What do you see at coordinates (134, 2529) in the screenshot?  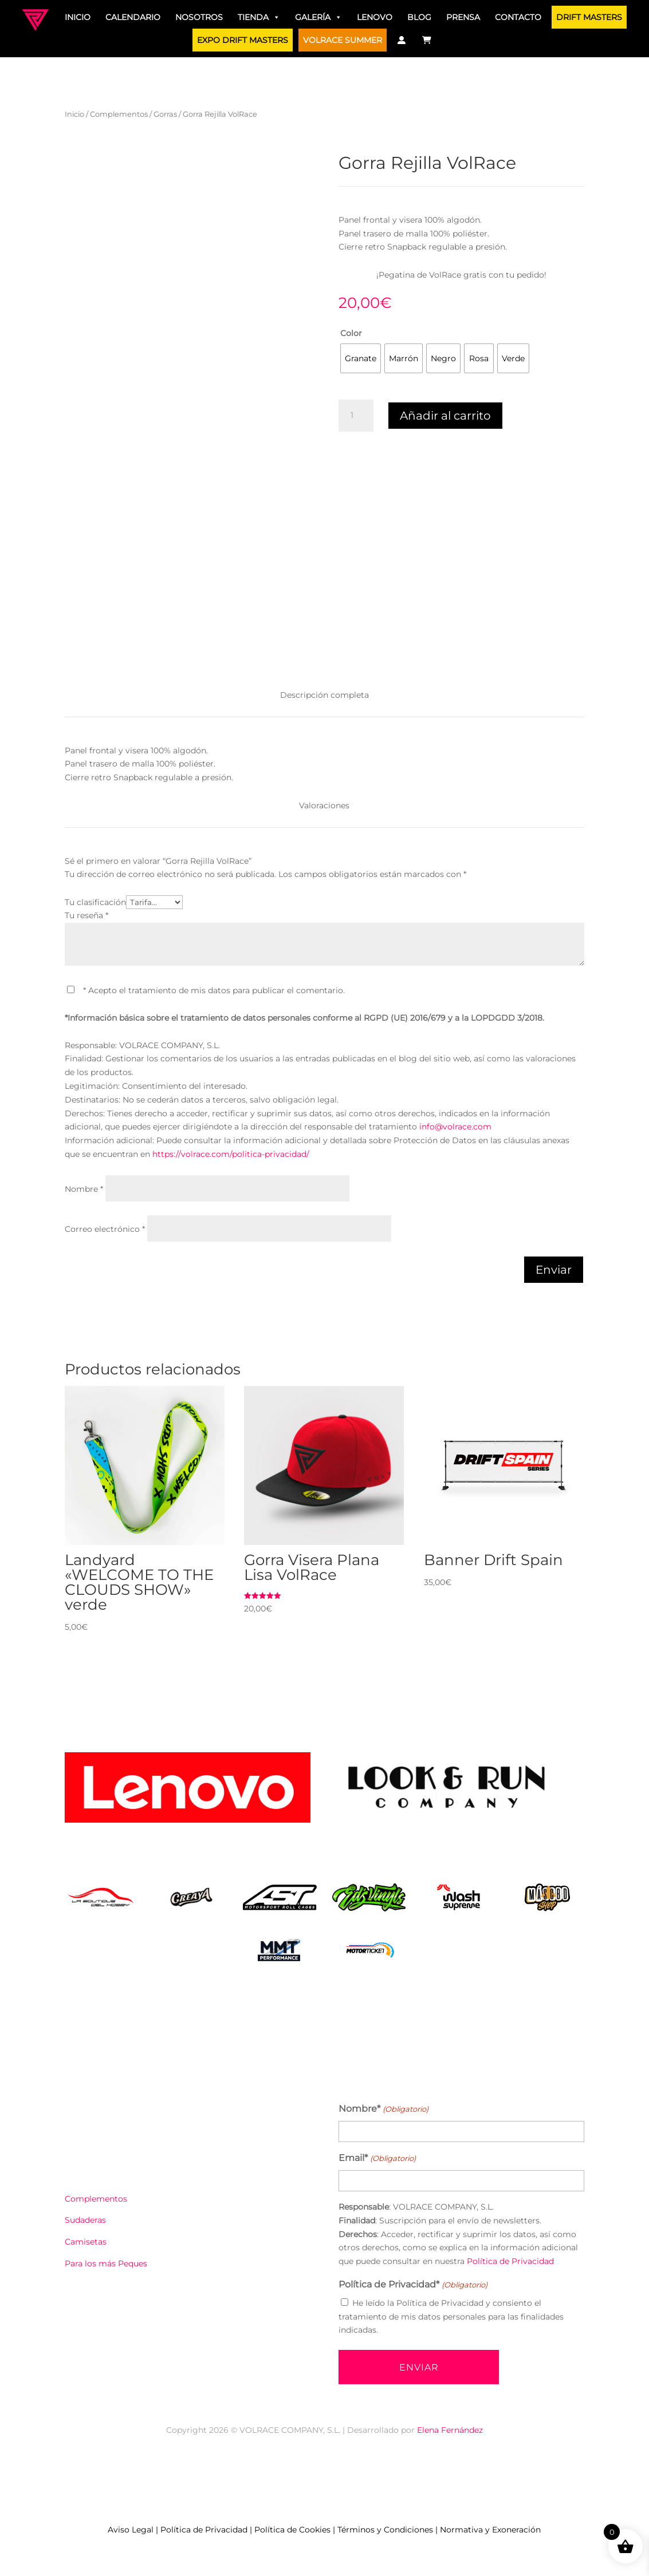 I see `Aviso Legal |` at bounding box center [134, 2529].